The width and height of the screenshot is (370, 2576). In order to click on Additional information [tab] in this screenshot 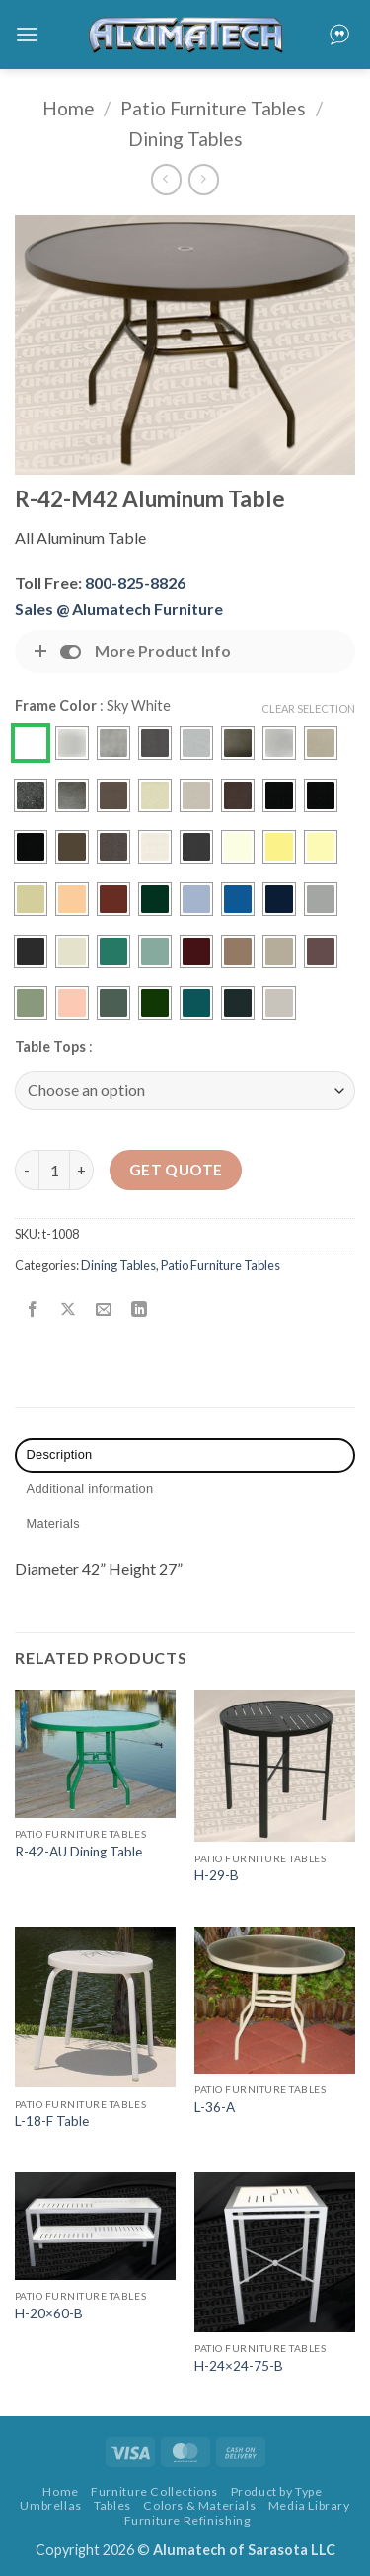, I will do `click(90, 1488)`.